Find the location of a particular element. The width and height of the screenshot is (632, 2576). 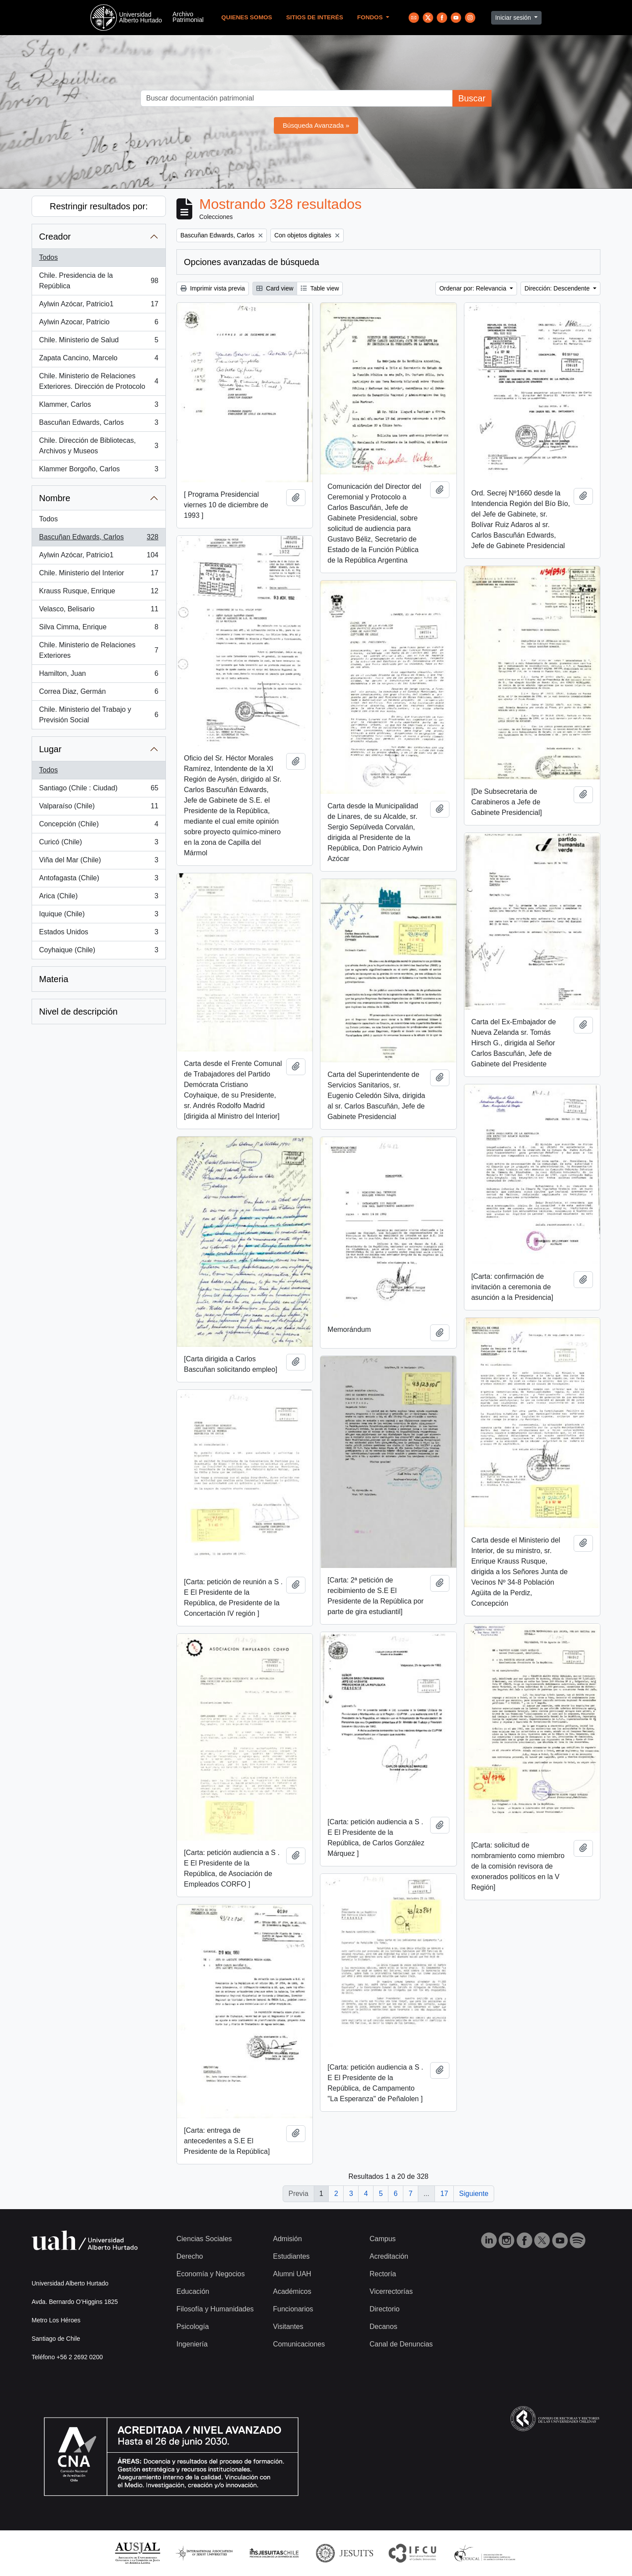

Card view is located at coordinates (274, 288).